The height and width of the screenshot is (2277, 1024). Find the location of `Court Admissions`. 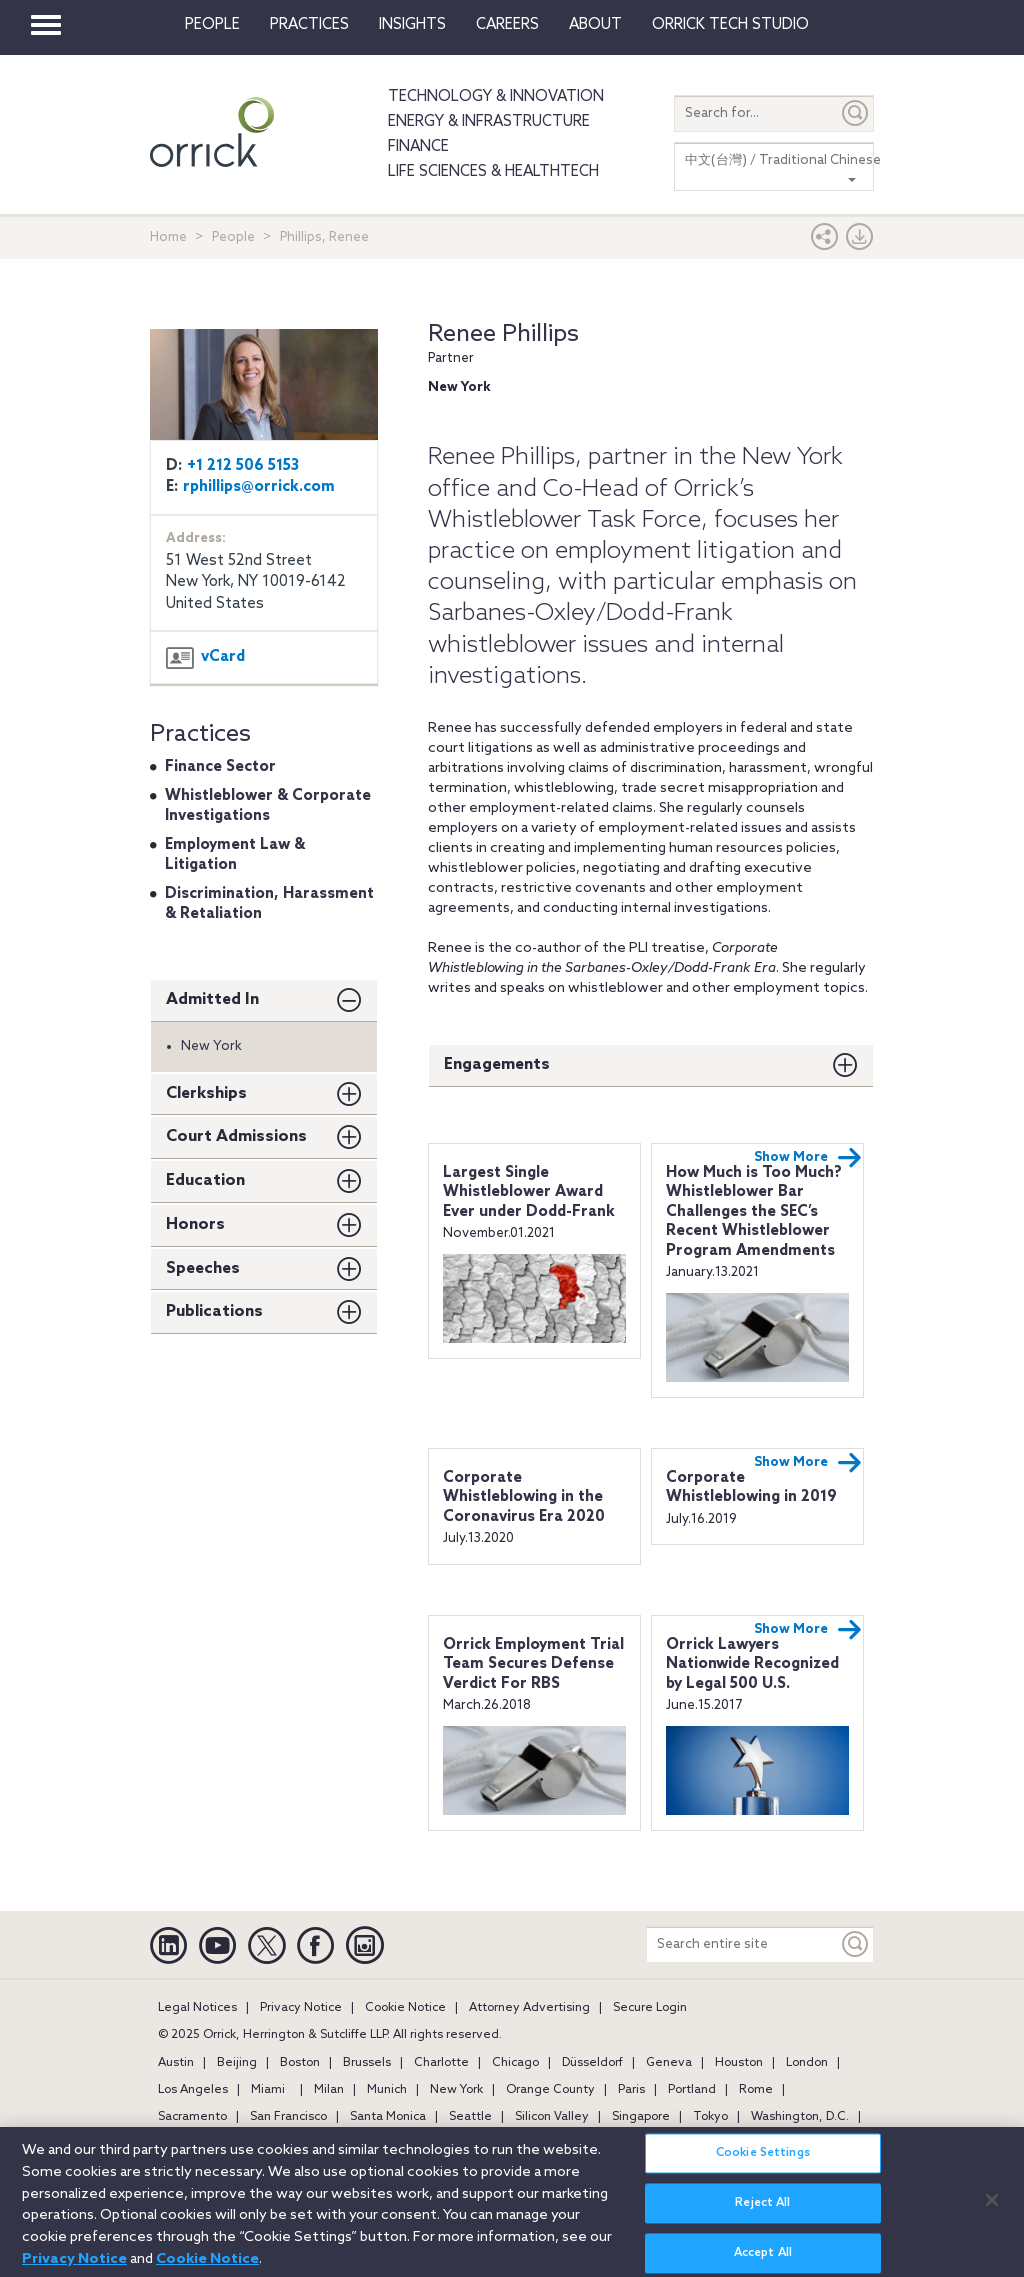

Court Admissions is located at coordinates (236, 1136).